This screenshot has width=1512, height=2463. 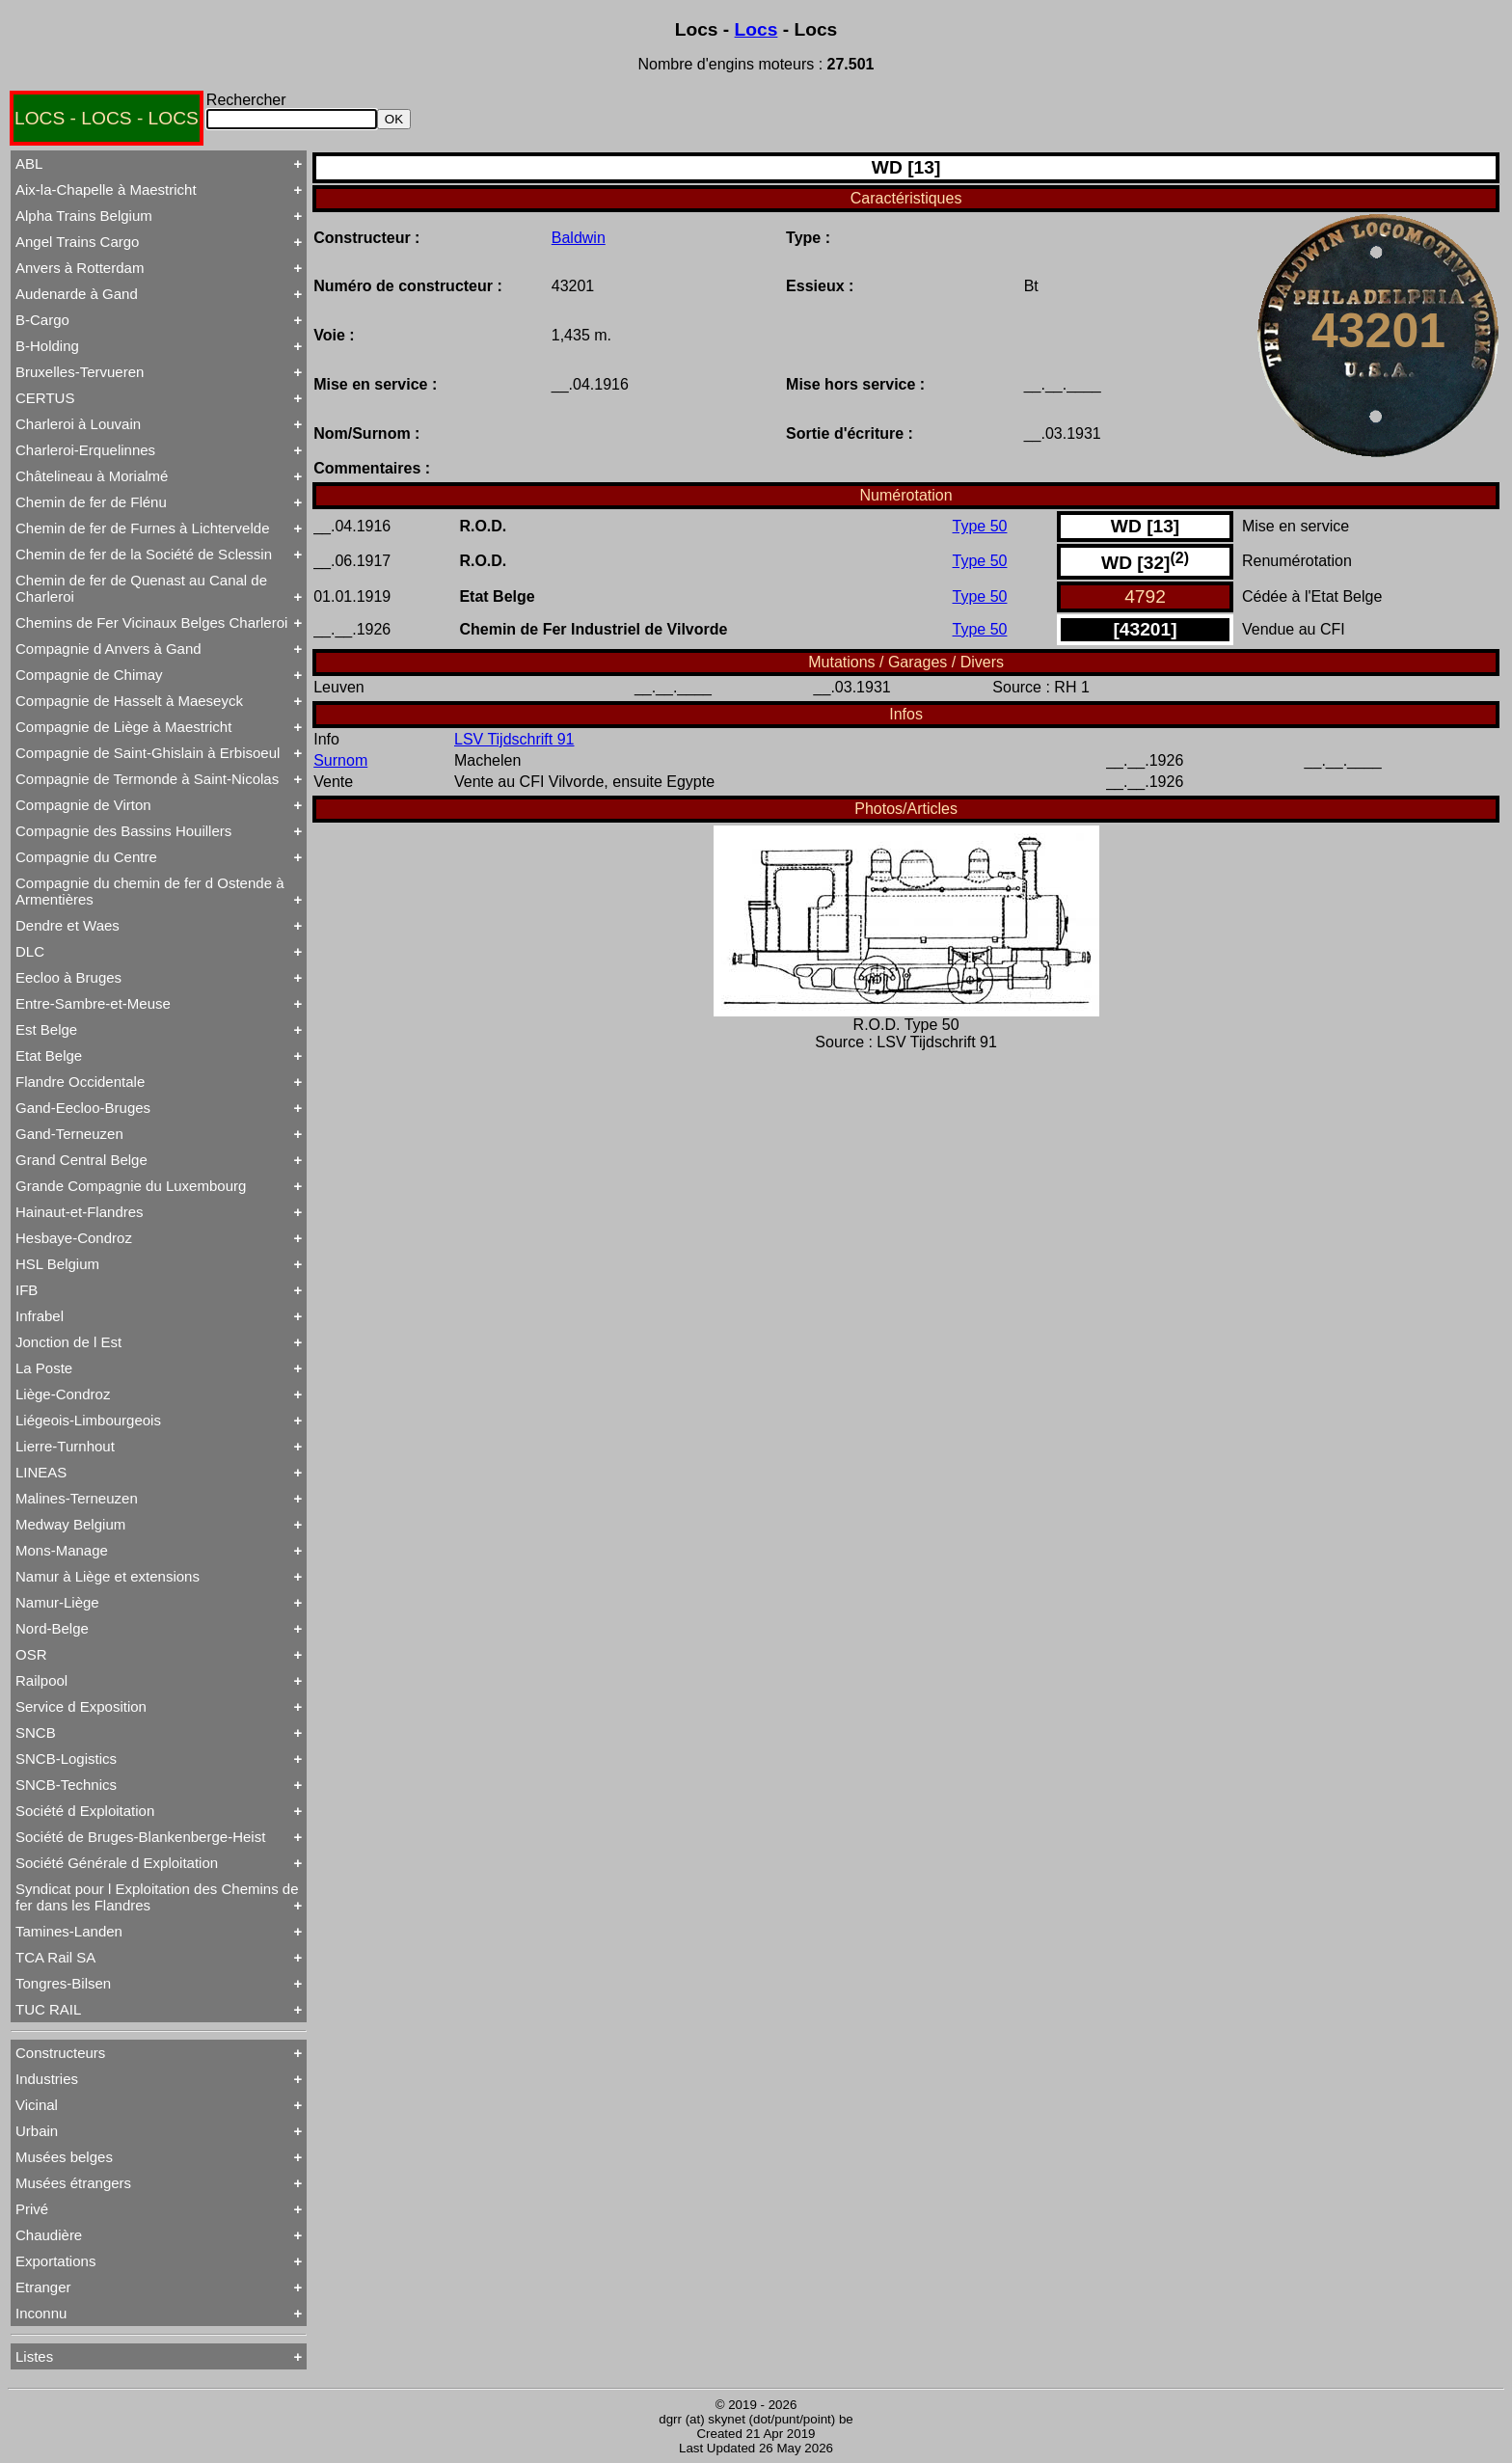 I want to click on IFB, so click(x=26, y=1290).